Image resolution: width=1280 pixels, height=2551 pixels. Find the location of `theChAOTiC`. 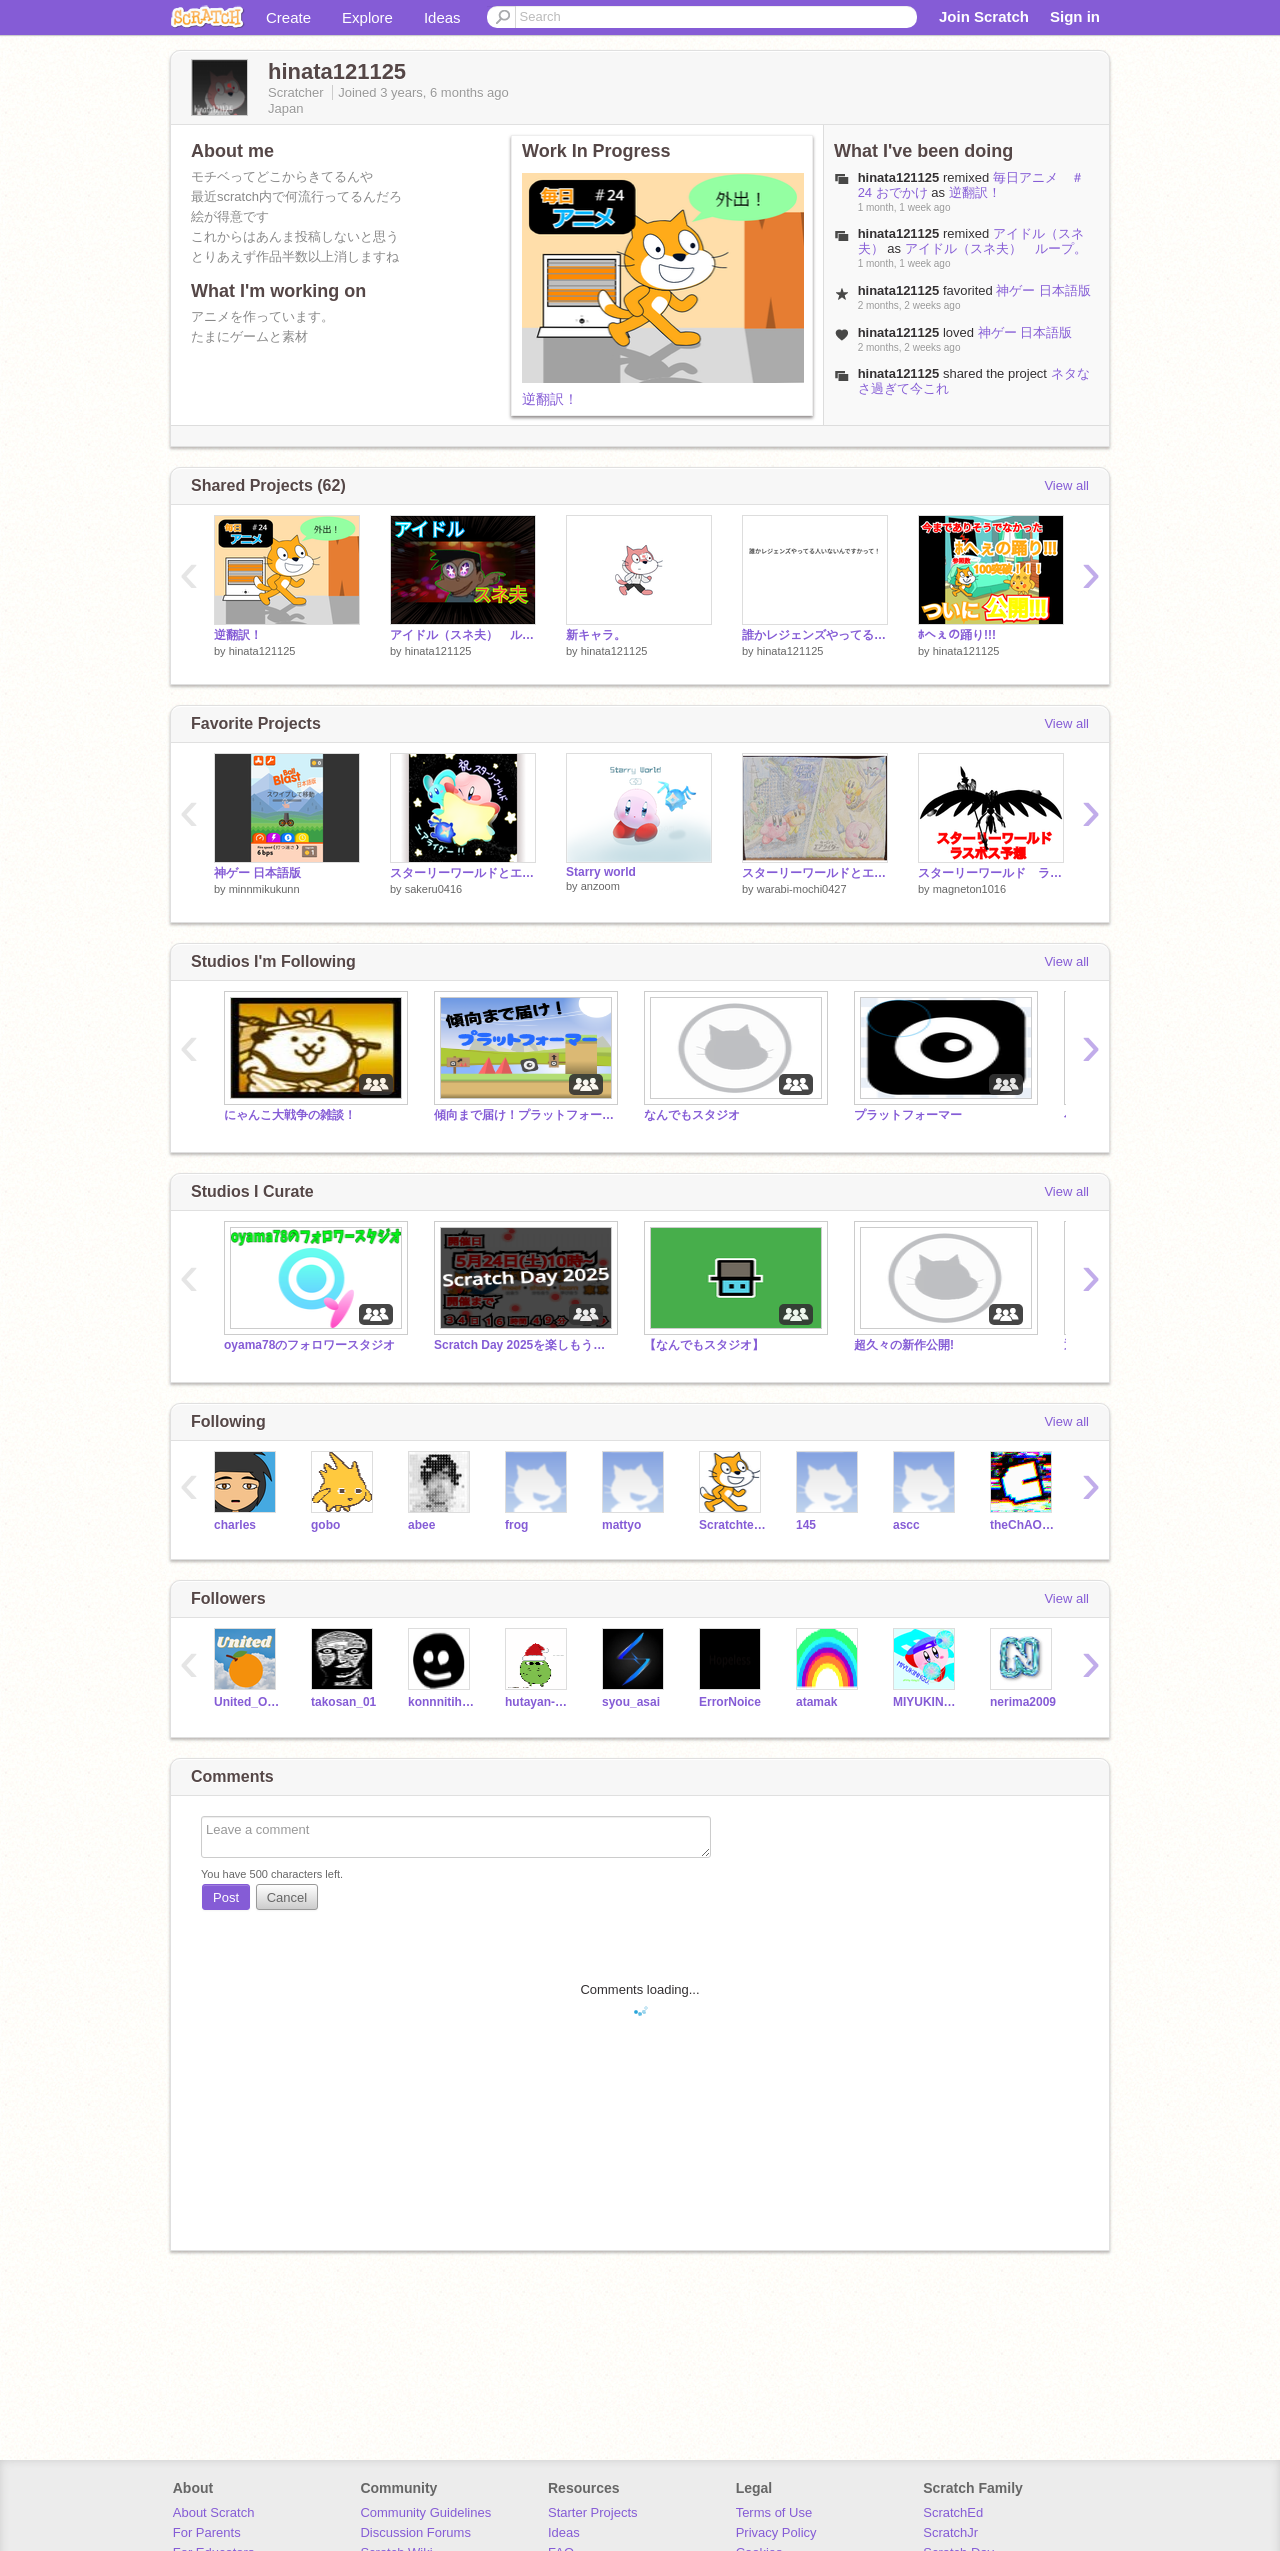

theChAOTiC is located at coordinates (1023, 1525).